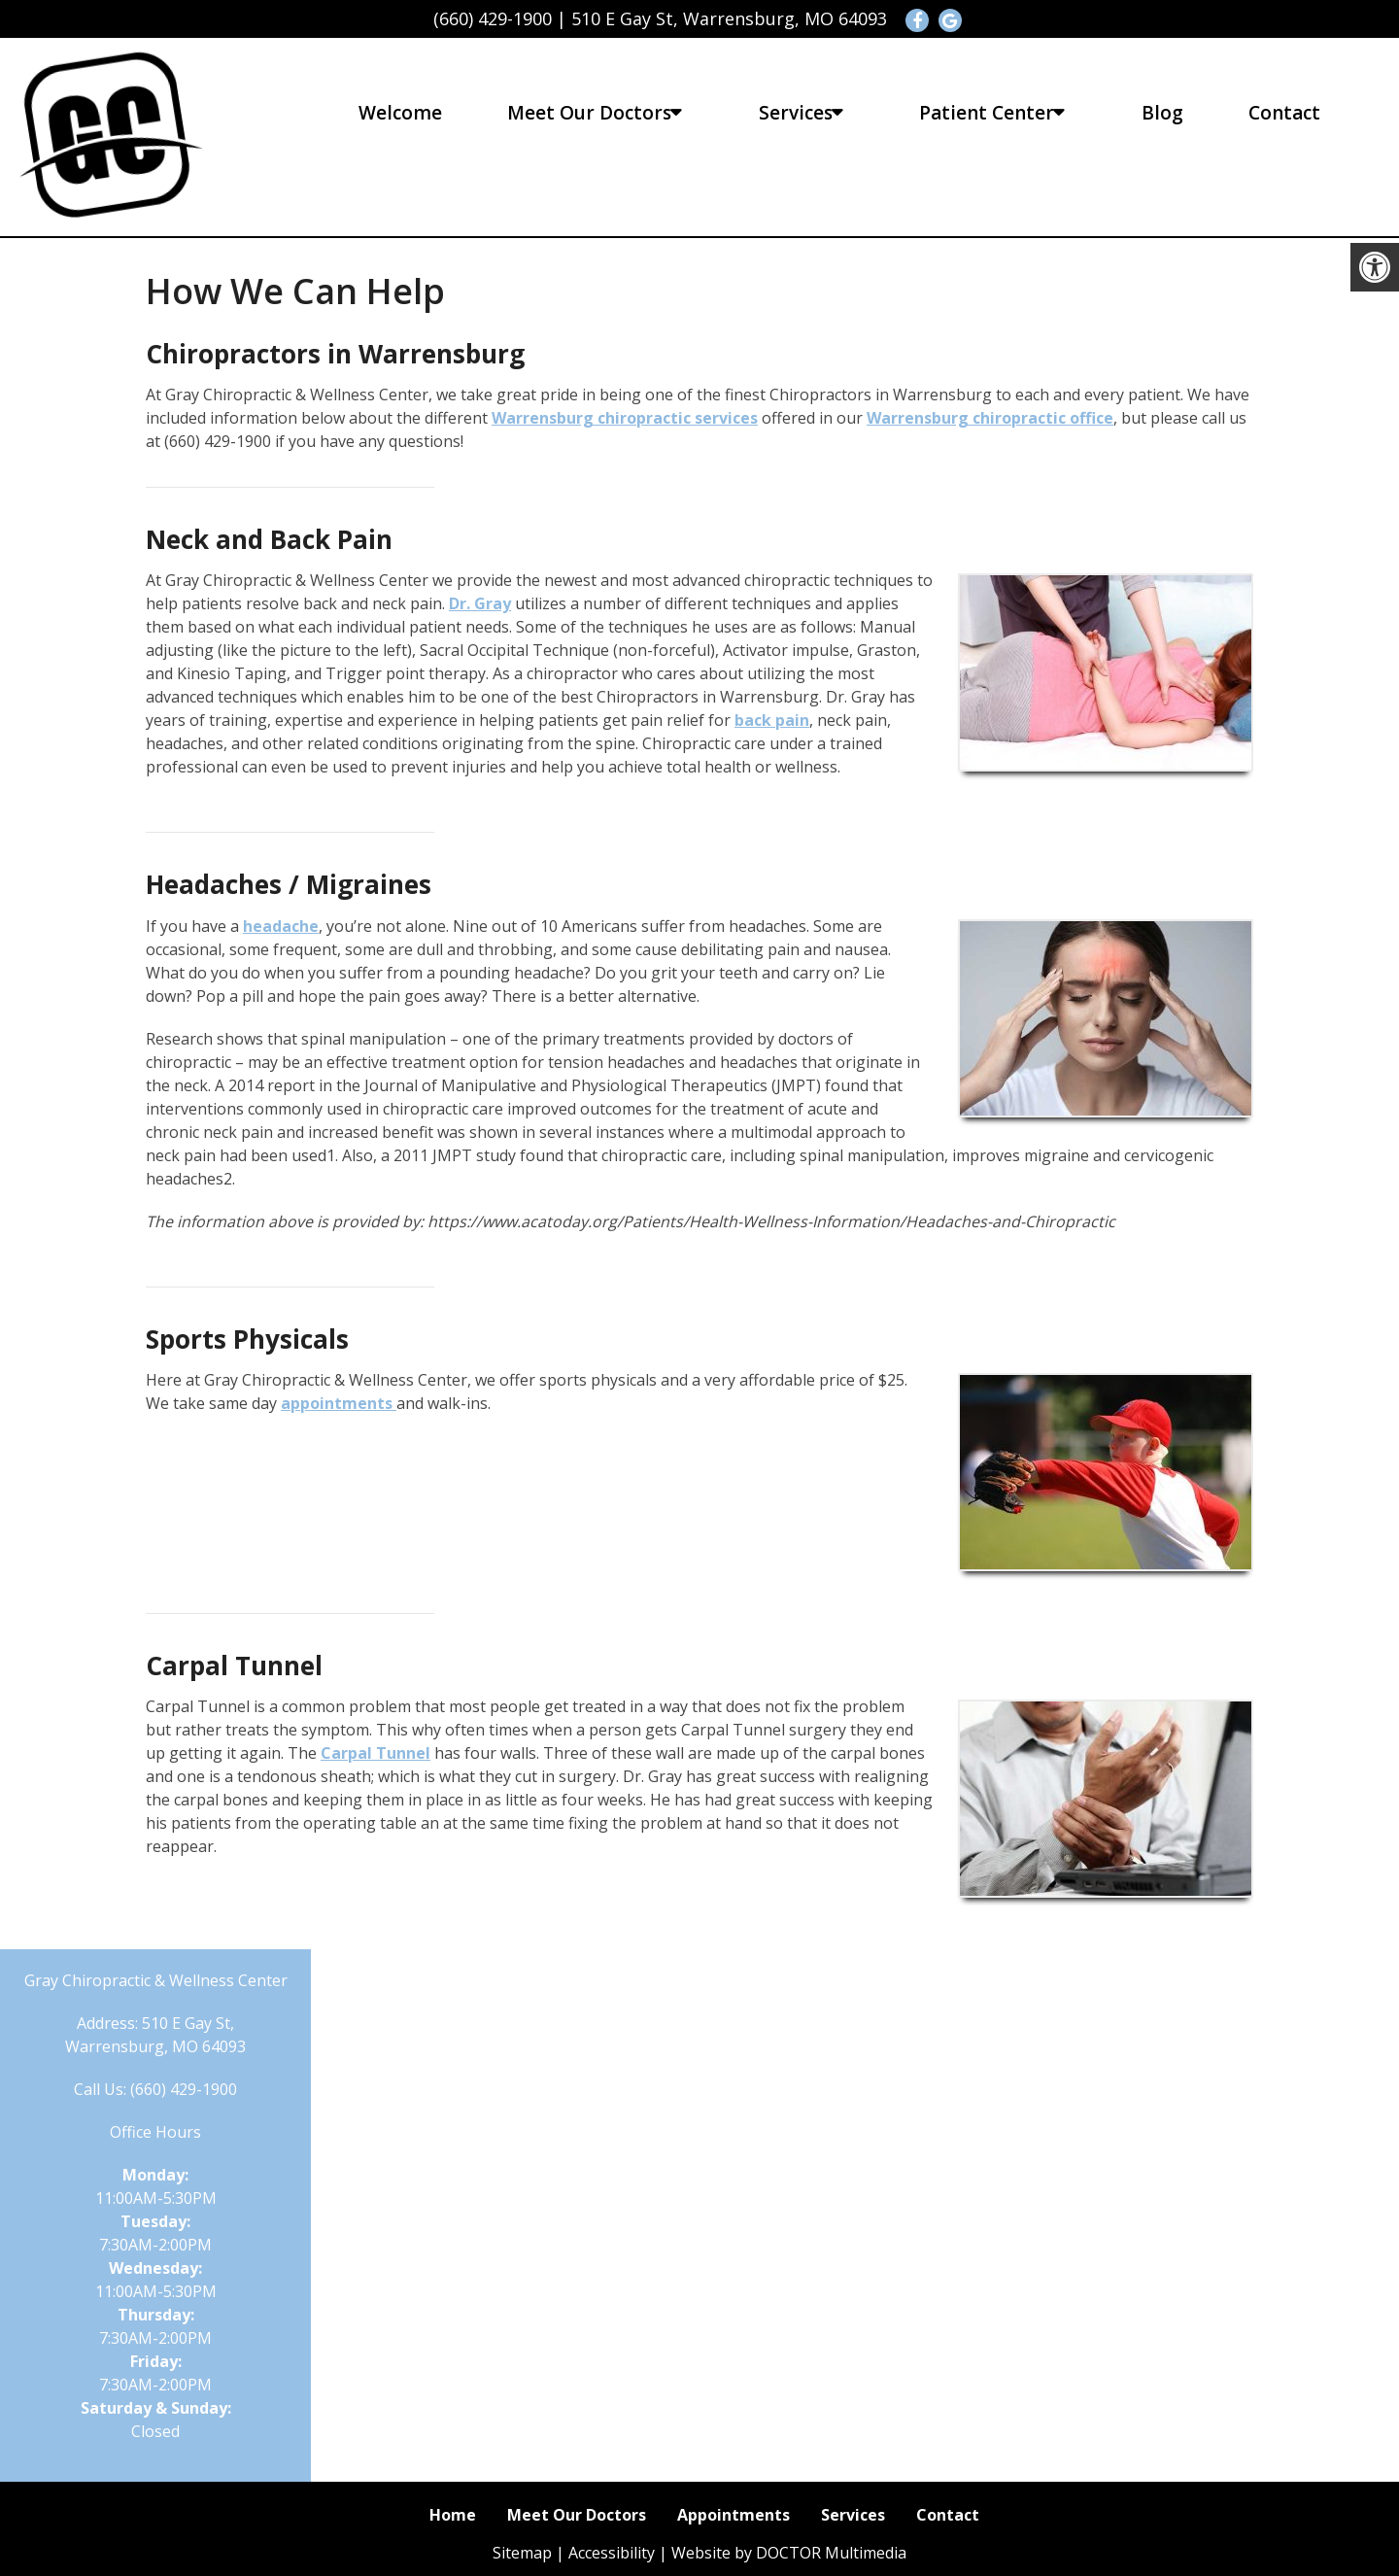 The height and width of the screenshot is (2576, 1399). What do you see at coordinates (986, 112) in the screenshot?
I see `Patient Center` at bounding box center [986, 112].